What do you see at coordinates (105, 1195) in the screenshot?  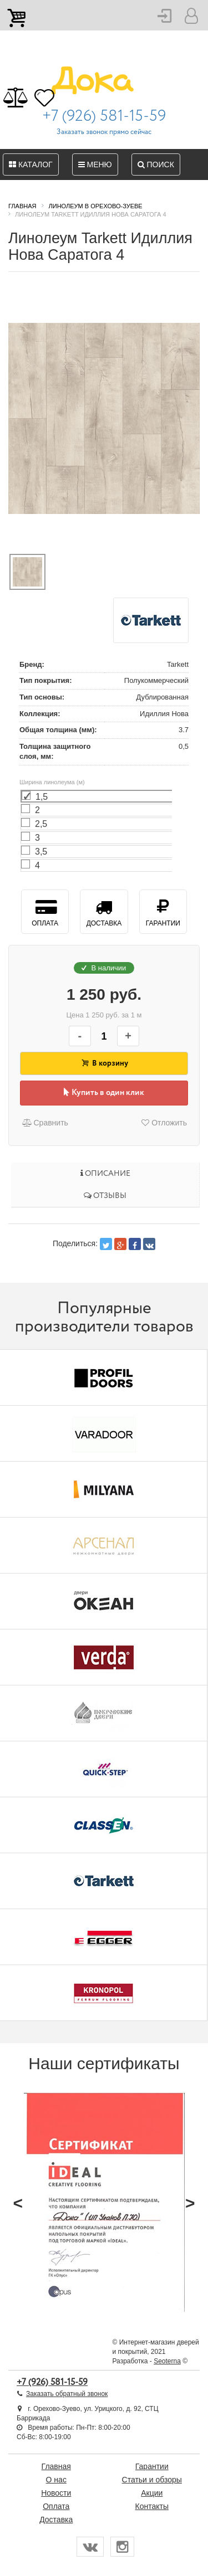 I see `Отзывы [tab]` at bounding box center [105, 1195].